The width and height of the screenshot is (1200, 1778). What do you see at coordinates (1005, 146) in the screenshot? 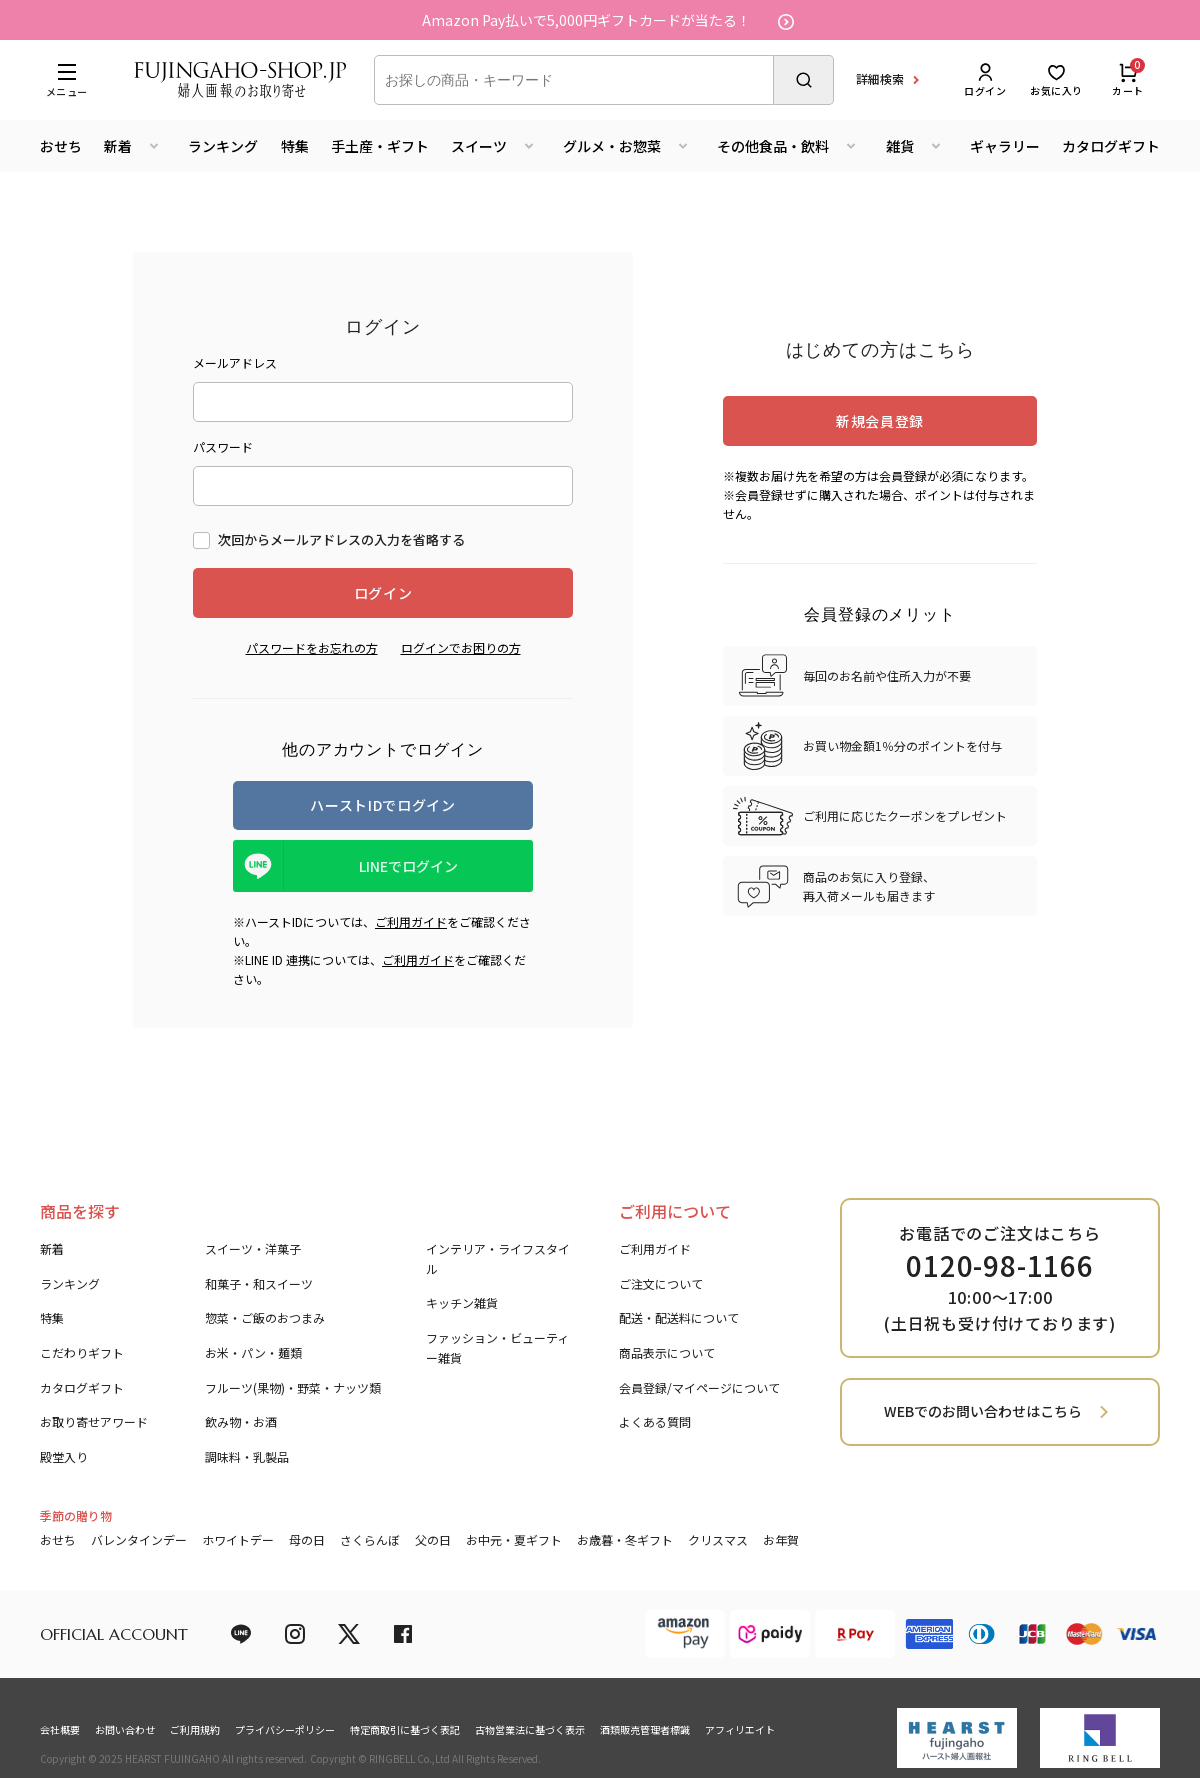
I see `ギャラリー` at bounding box center [1005, 146].